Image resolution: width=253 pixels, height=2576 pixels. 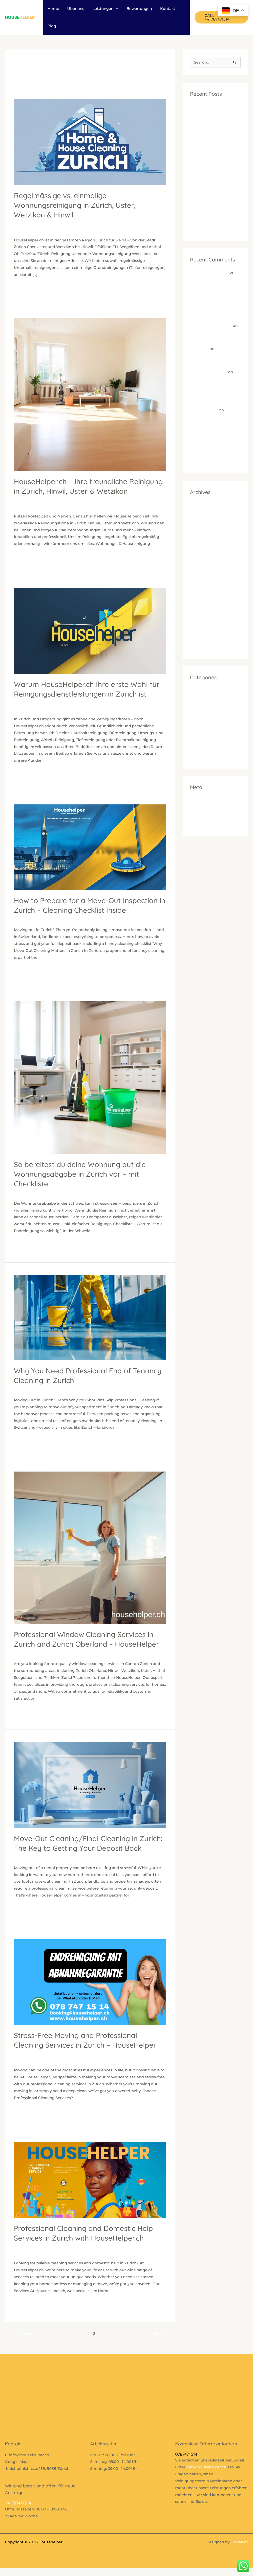 I want to click on Professional Window Cleaning Services in Zurich and Zurich Oberland – HouseHelper, so click(x=87, y=1638).